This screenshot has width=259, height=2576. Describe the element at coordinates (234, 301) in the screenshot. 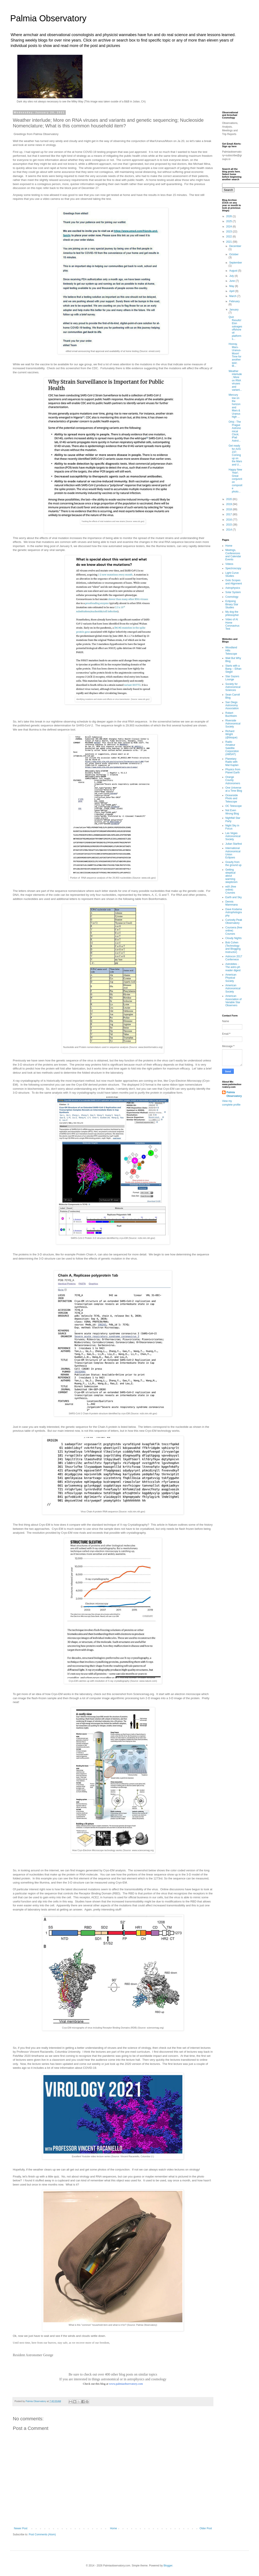

I see `February` at that location.